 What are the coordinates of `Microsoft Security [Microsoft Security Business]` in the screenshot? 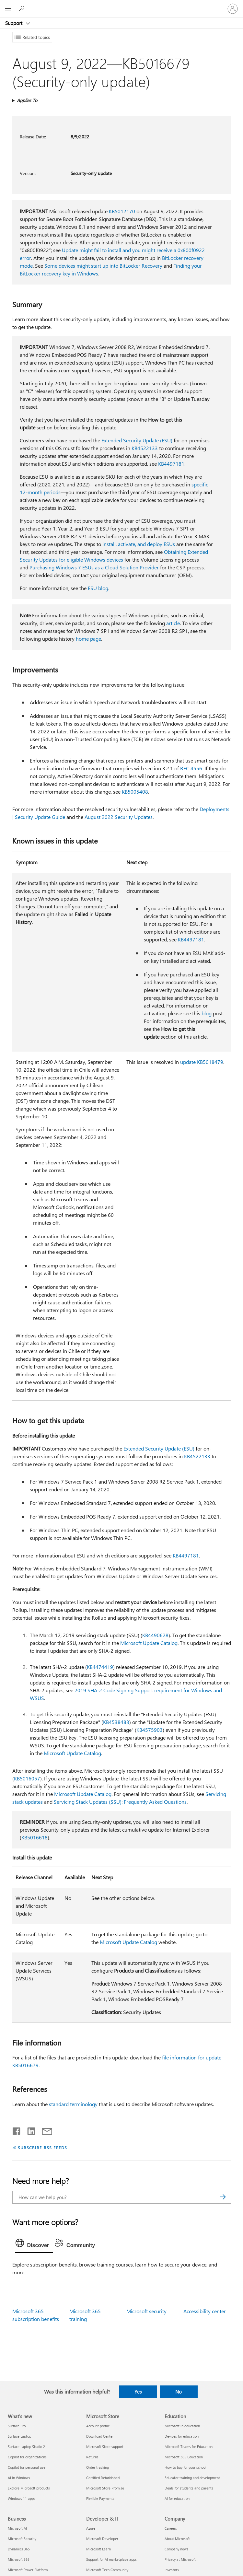 It's located at (22, 2538).